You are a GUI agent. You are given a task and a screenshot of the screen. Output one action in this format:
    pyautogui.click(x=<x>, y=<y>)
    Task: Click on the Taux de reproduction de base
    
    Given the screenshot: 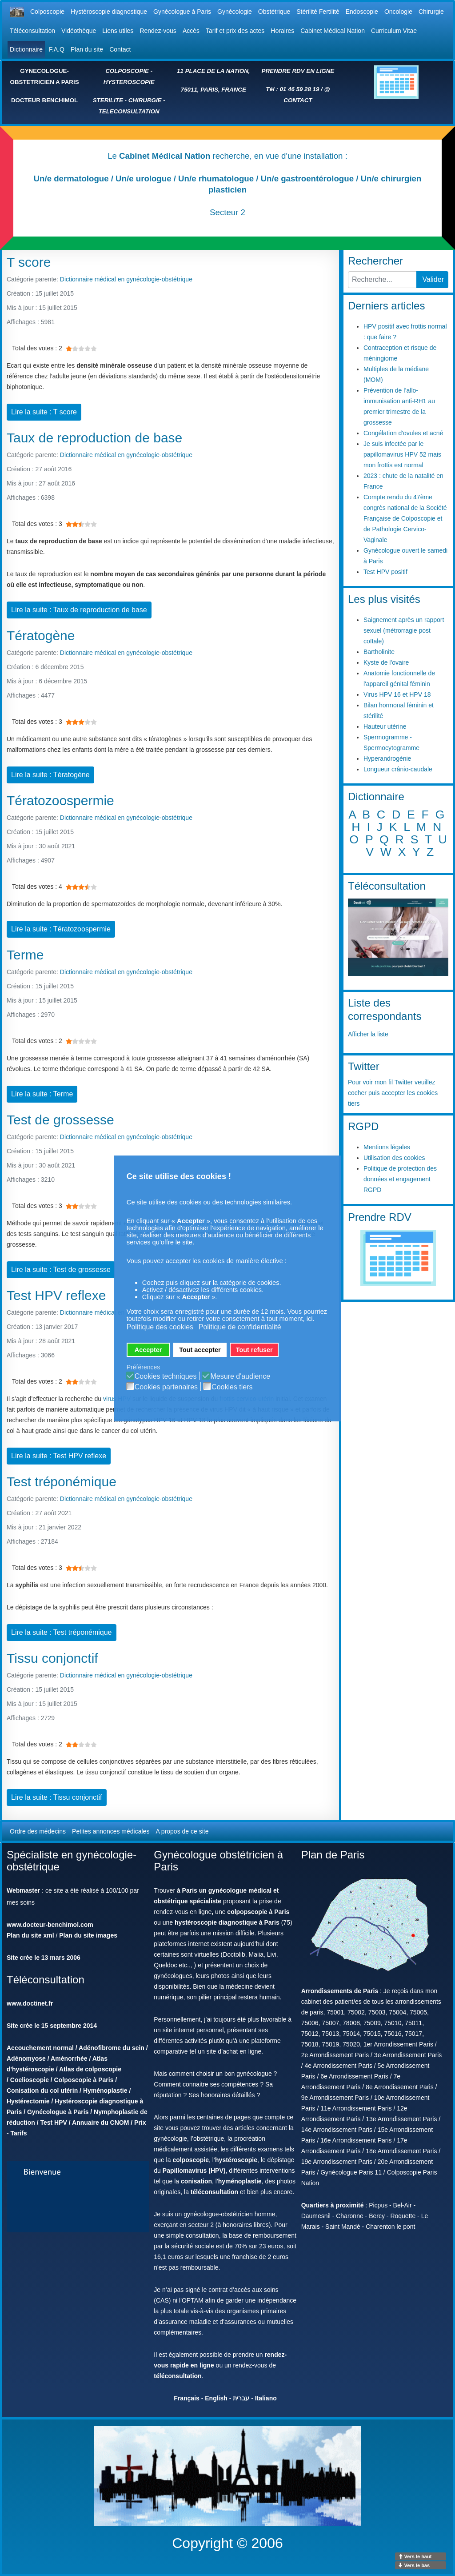 What is the action you would take?
    pyautogui.click(x=94, y=437)
    